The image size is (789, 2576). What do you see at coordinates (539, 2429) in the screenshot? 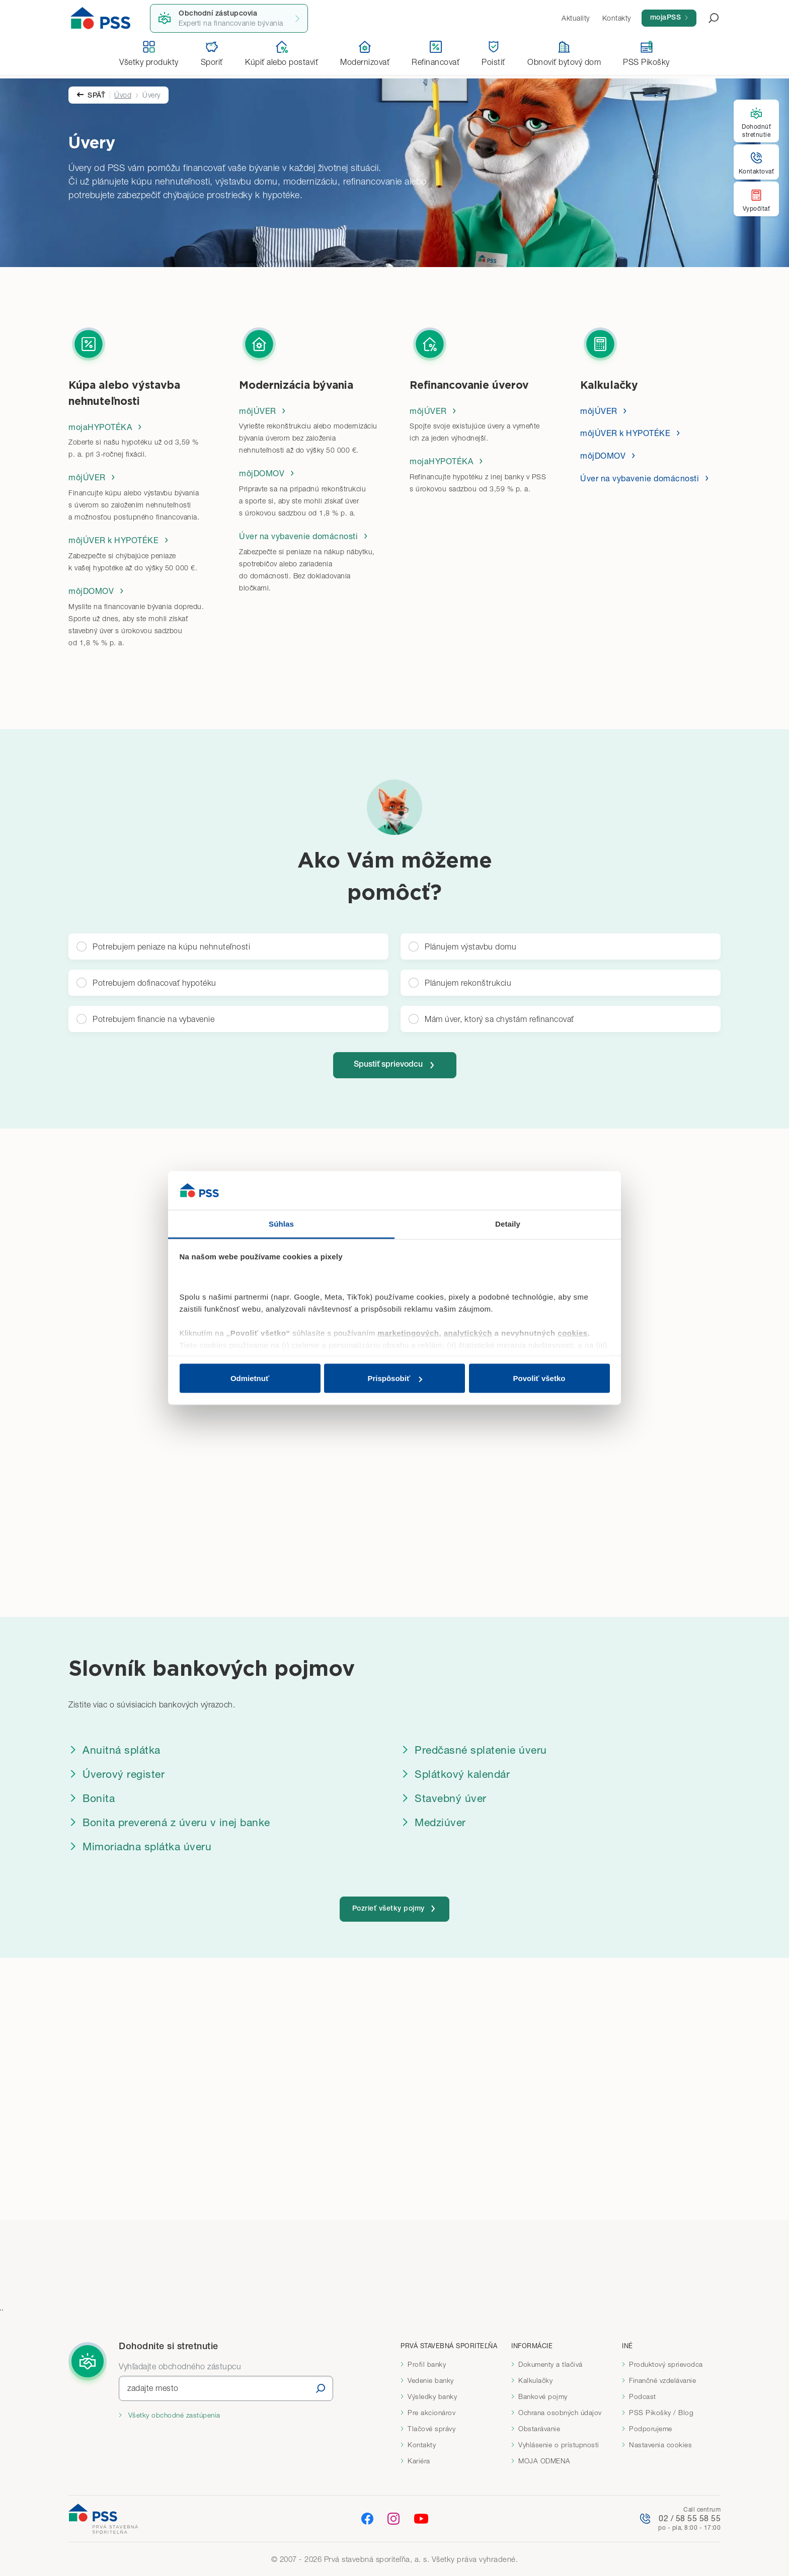
I see `Obstarávanie` at bounding box center [539, 2429].